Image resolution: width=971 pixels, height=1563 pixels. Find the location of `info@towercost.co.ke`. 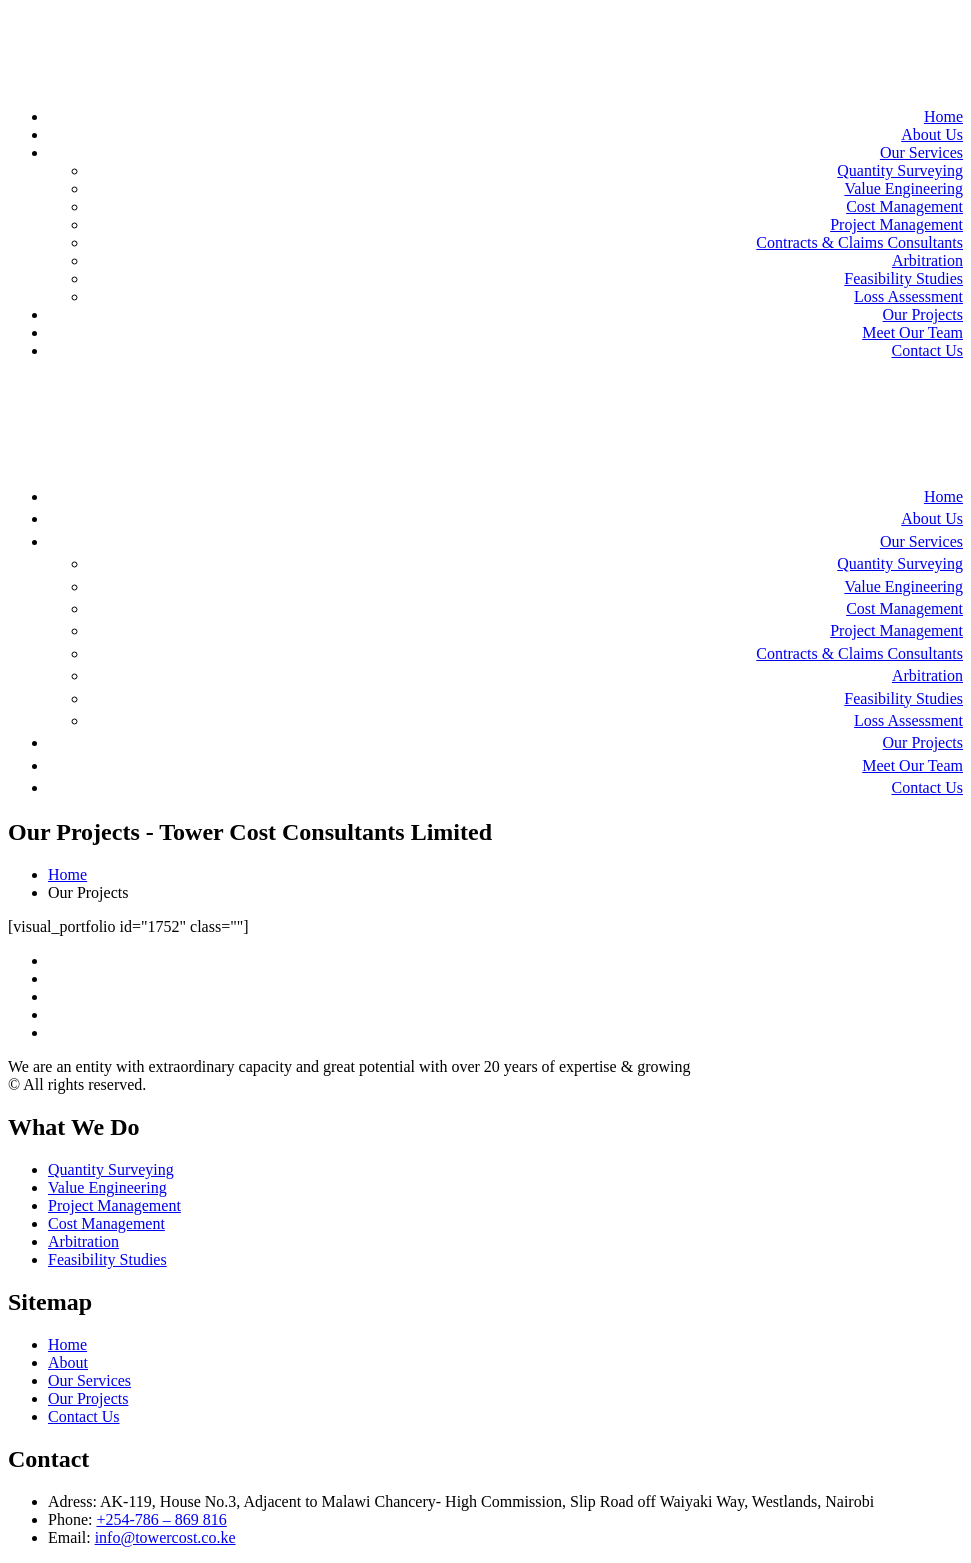

info@towercost.co.ke is located at coordinates (165, 1537).